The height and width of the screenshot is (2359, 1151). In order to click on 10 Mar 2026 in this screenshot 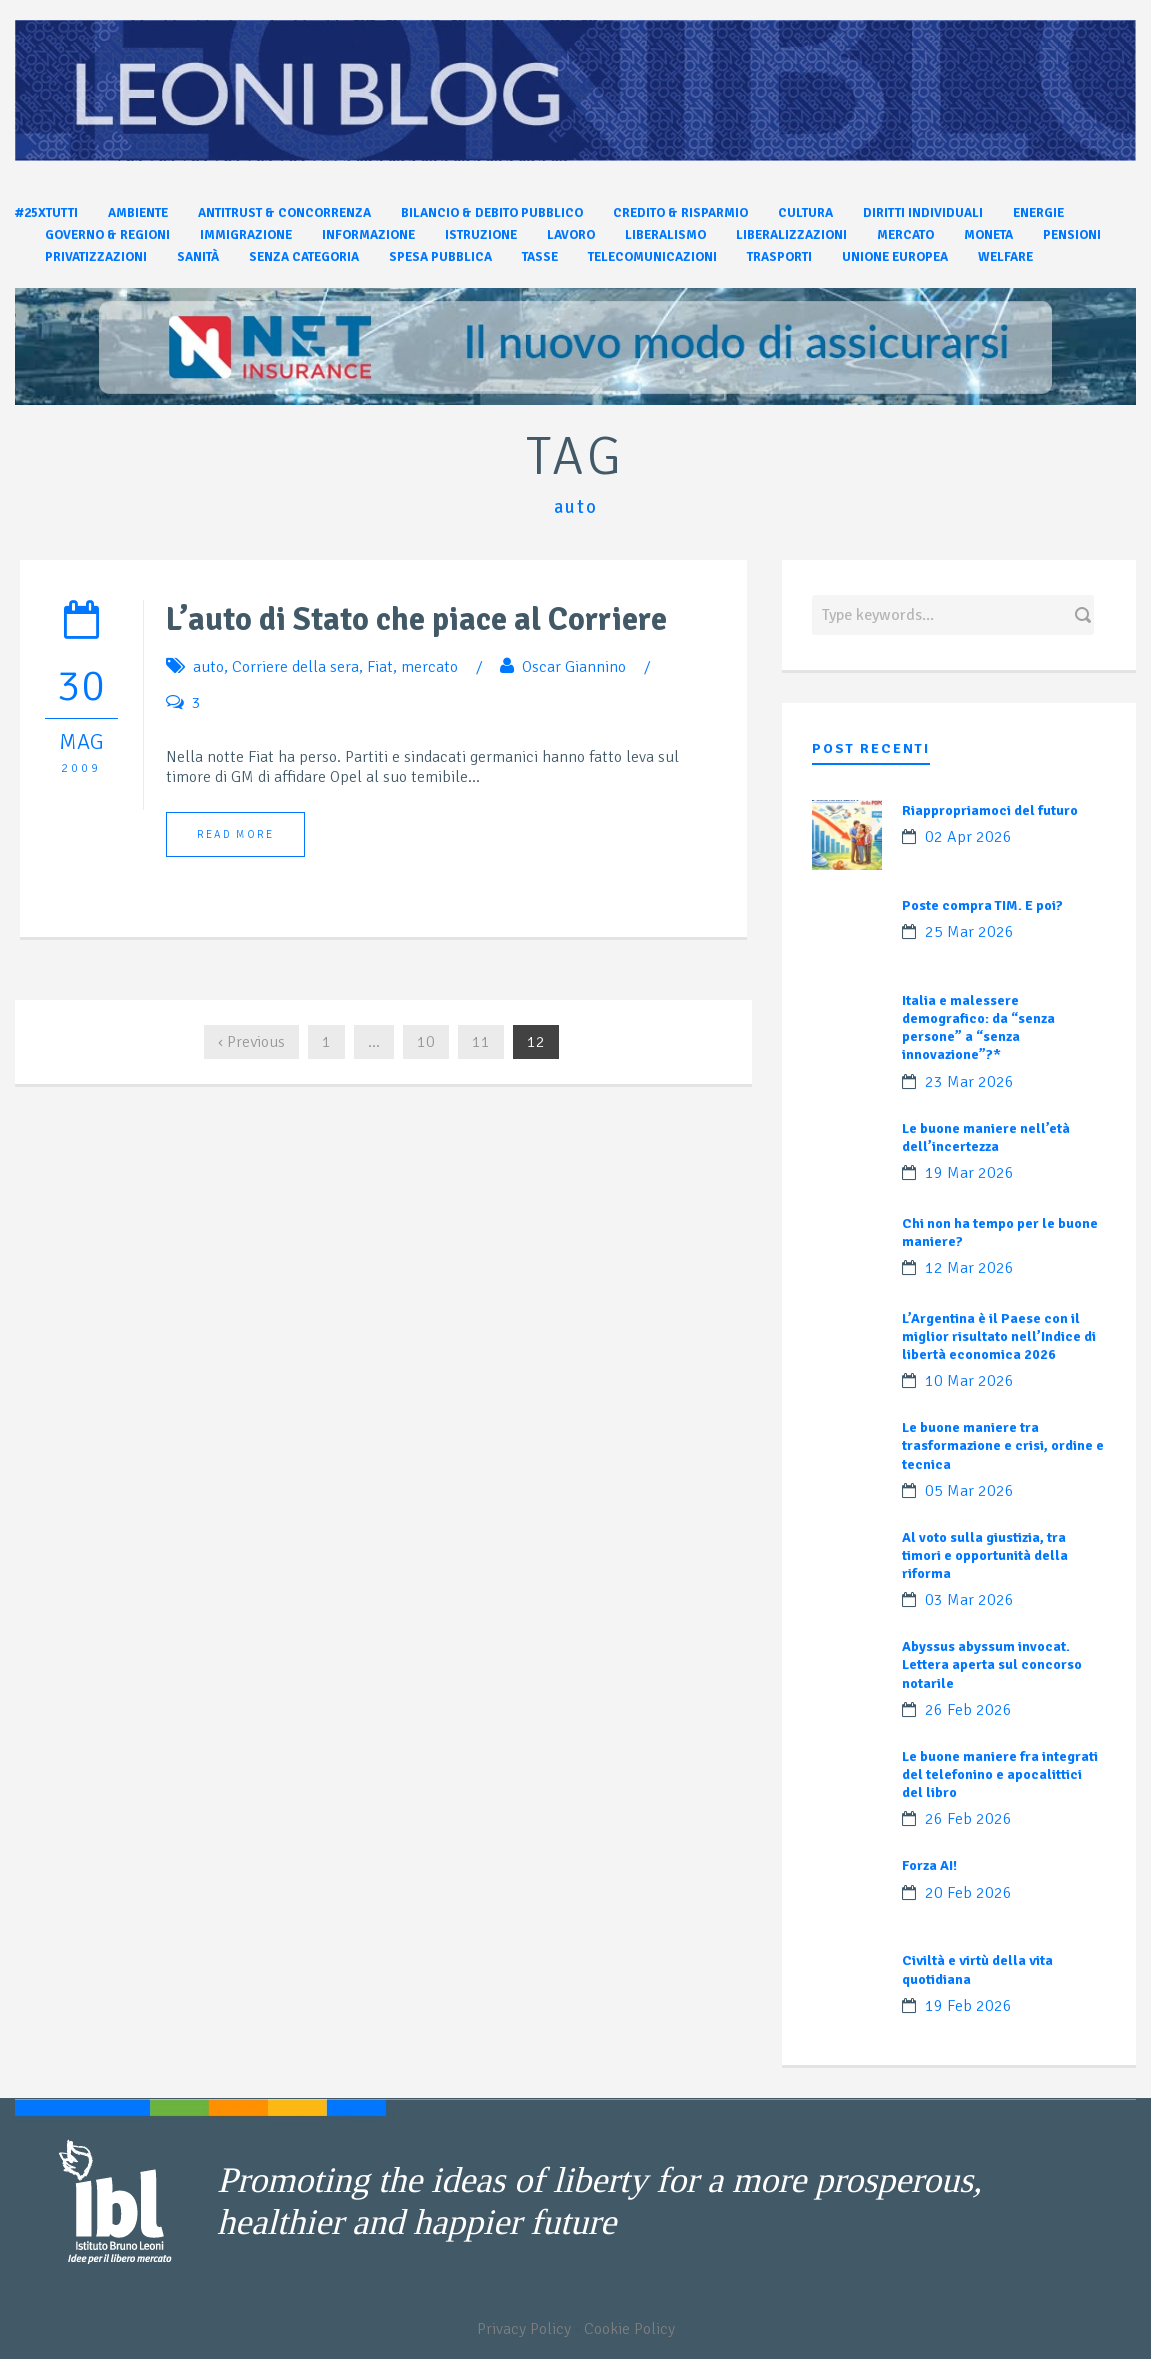, I will do `click(969, 1381)`.